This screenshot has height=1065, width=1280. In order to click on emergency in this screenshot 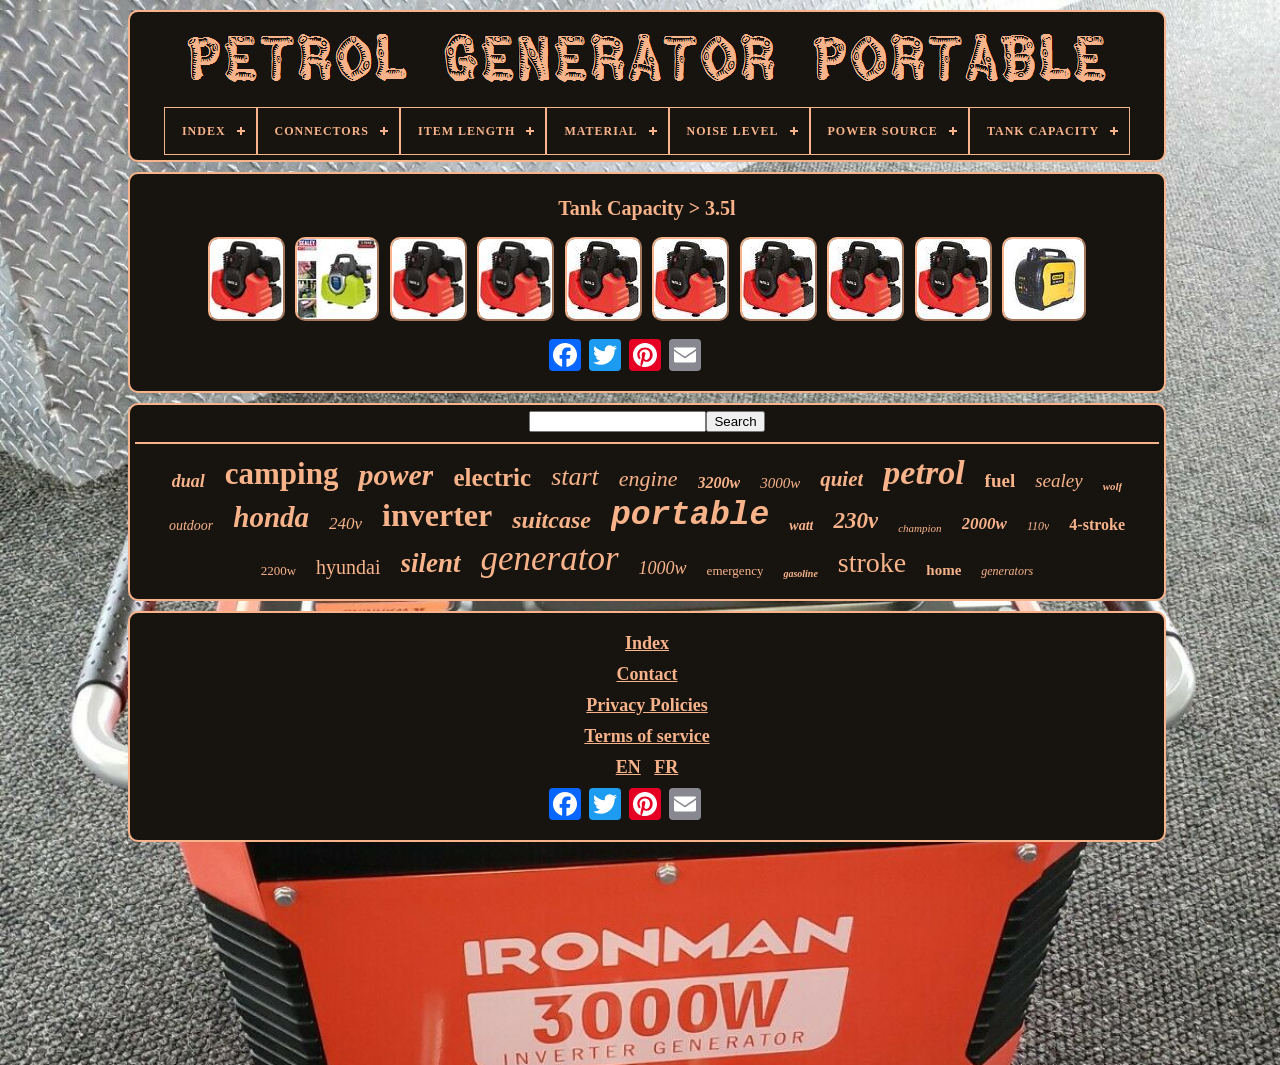, I will do `click(735, 570)`.